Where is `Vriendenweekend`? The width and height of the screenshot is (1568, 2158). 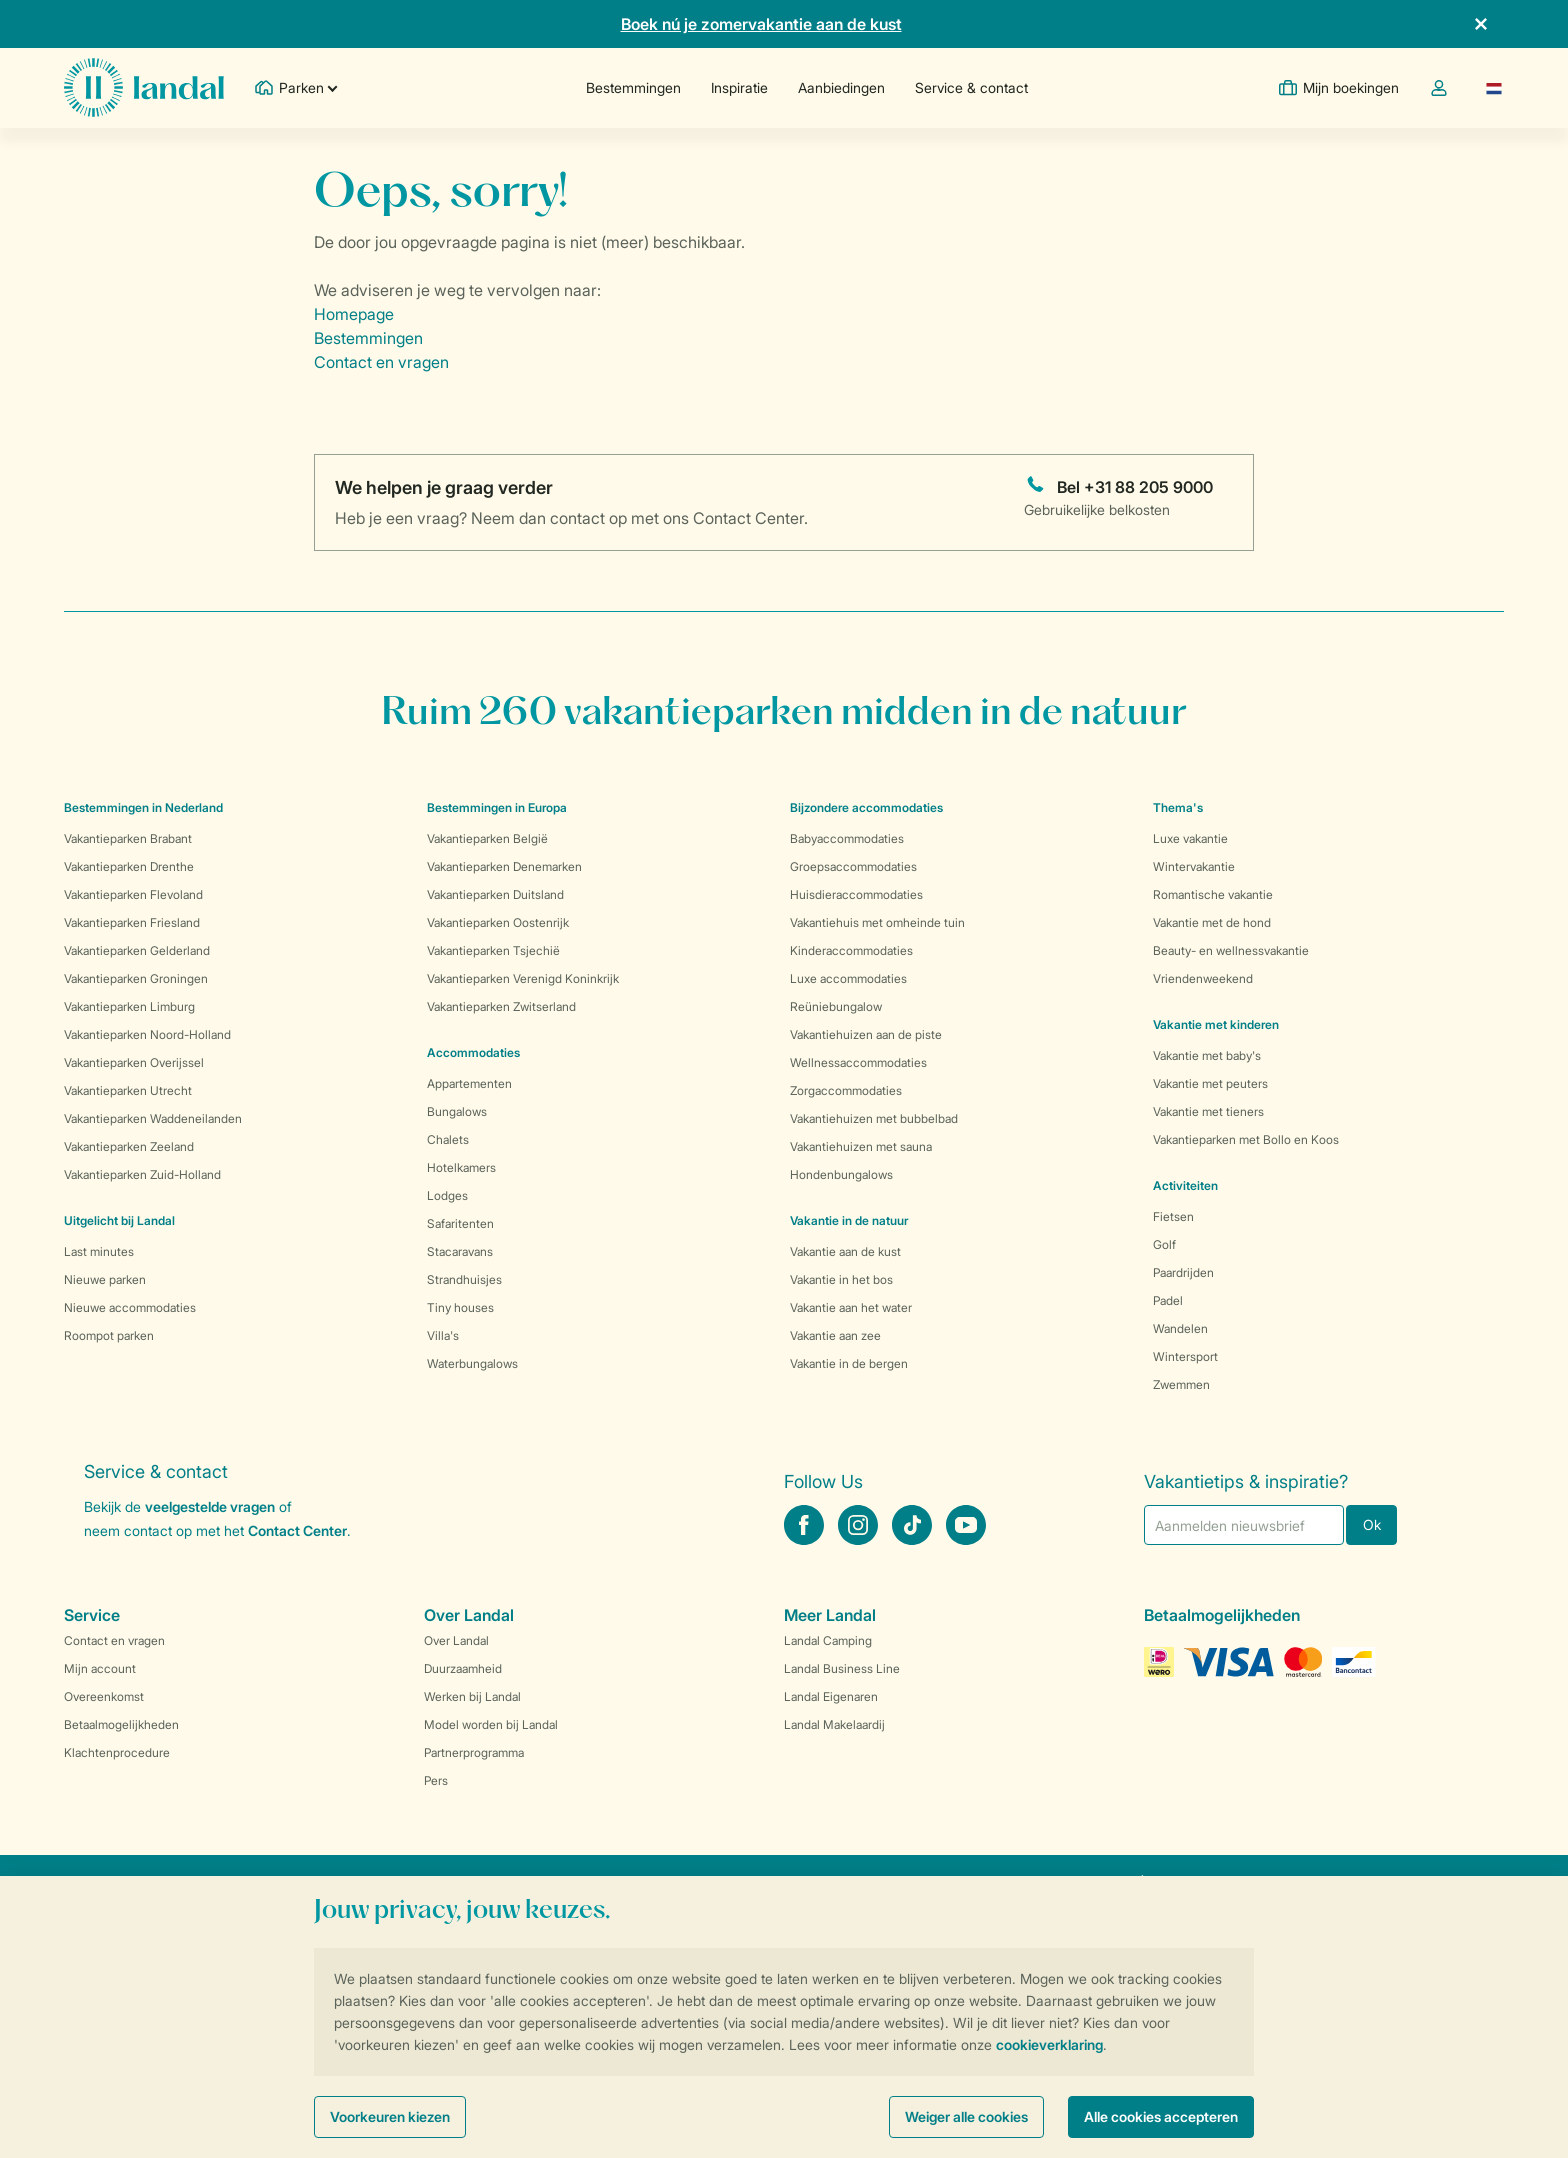
Vriendenweekend is located at coordinates (1203, 978).